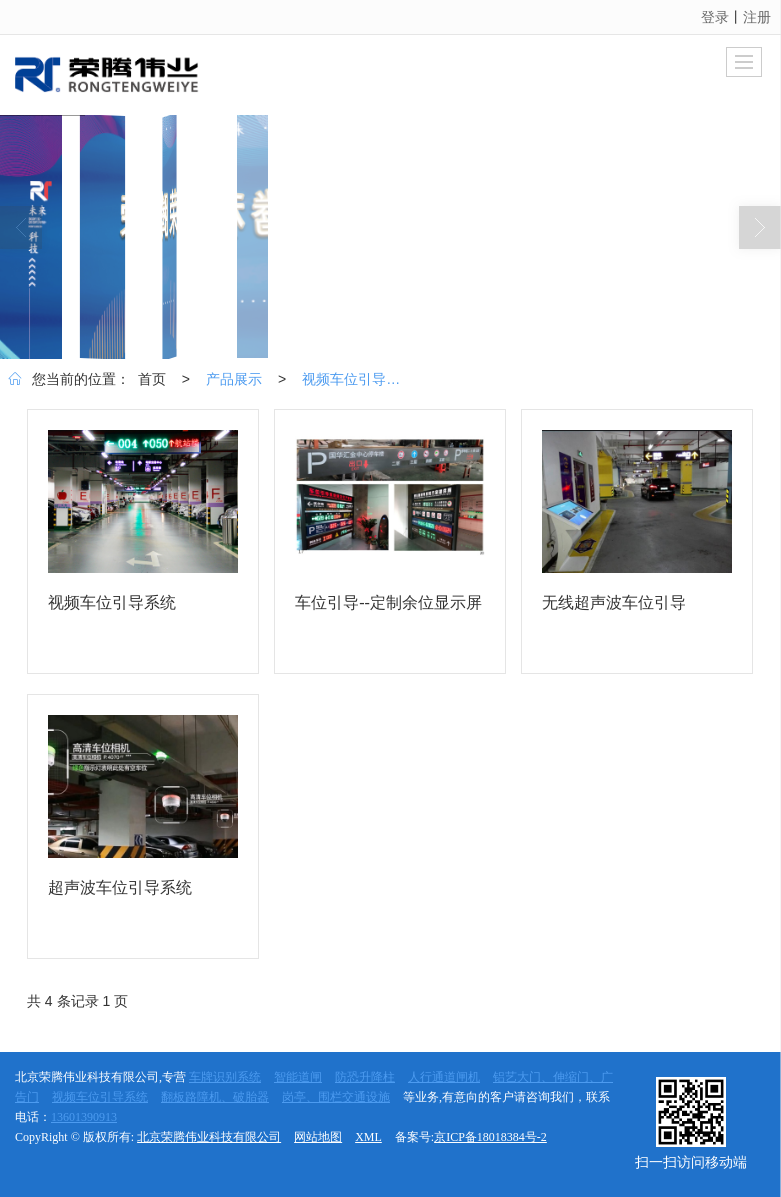 This screenshot has height=1197, width=781. Describe the element at coordinates (152, 379) in the screenshot. I see `首页` at that location.